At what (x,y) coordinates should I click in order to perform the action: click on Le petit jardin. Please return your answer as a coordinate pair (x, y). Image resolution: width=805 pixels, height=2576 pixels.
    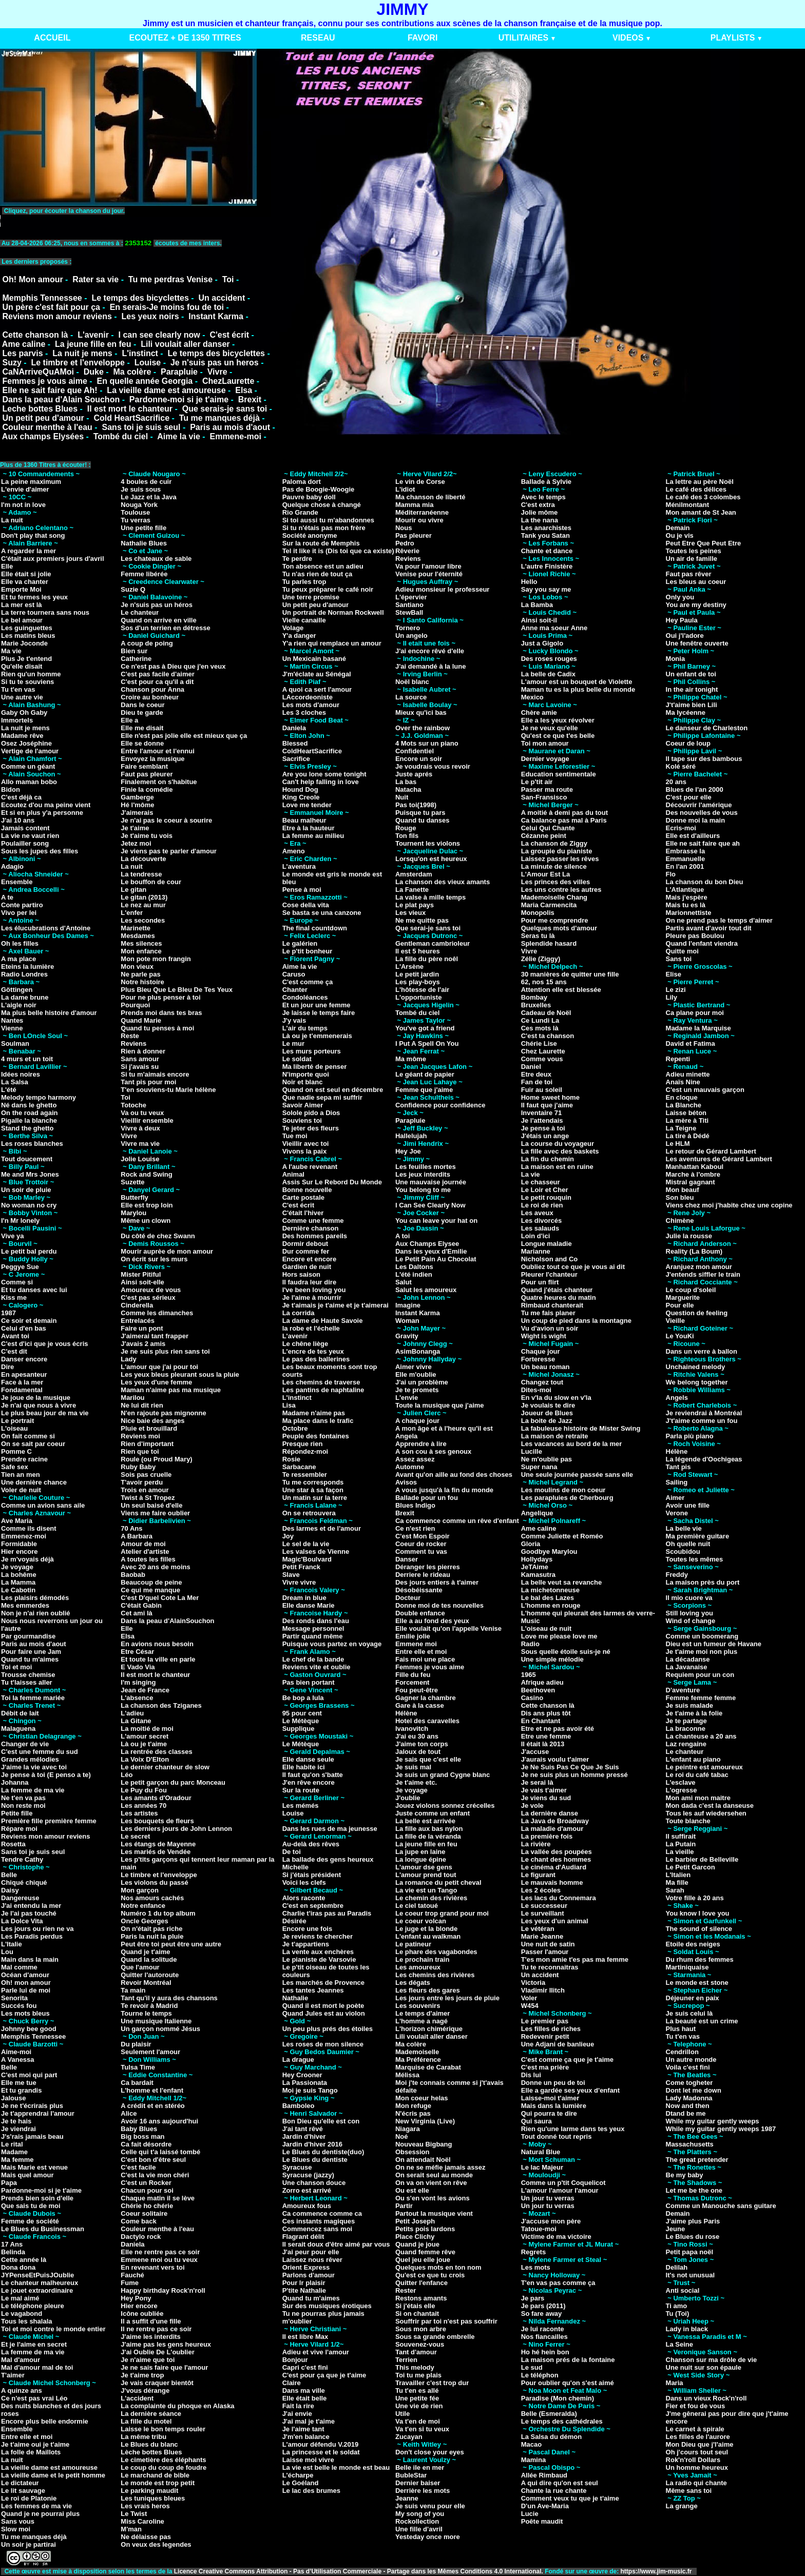
    Looking at the image, I should click on (417, 974).